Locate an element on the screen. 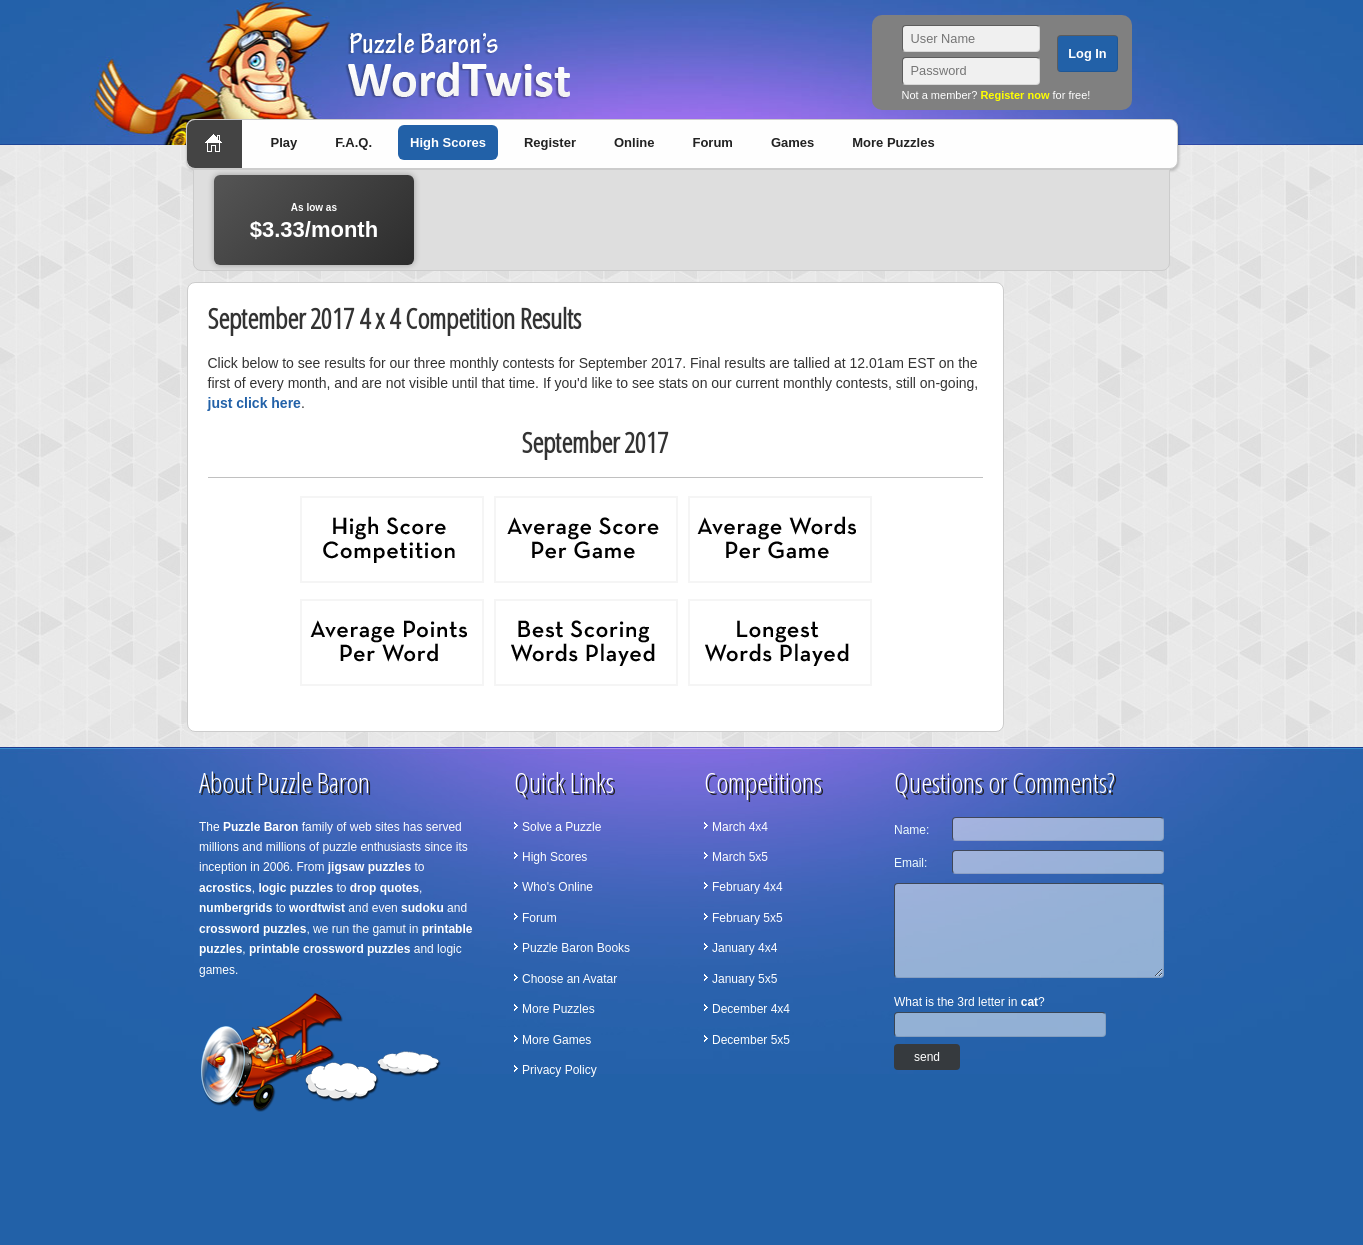  Register is located at coordinates (550, 142).